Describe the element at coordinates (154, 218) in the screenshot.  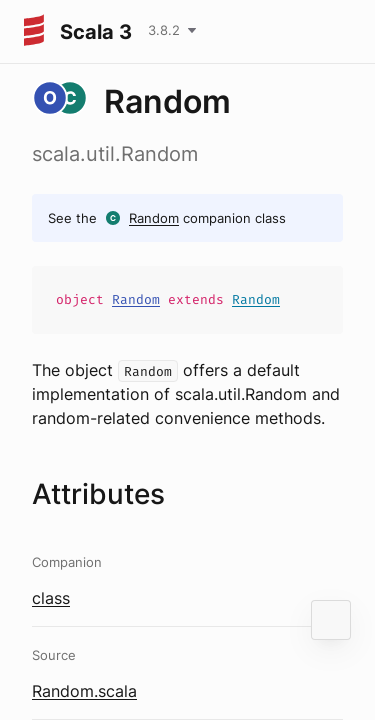
I see `Random` at that location.